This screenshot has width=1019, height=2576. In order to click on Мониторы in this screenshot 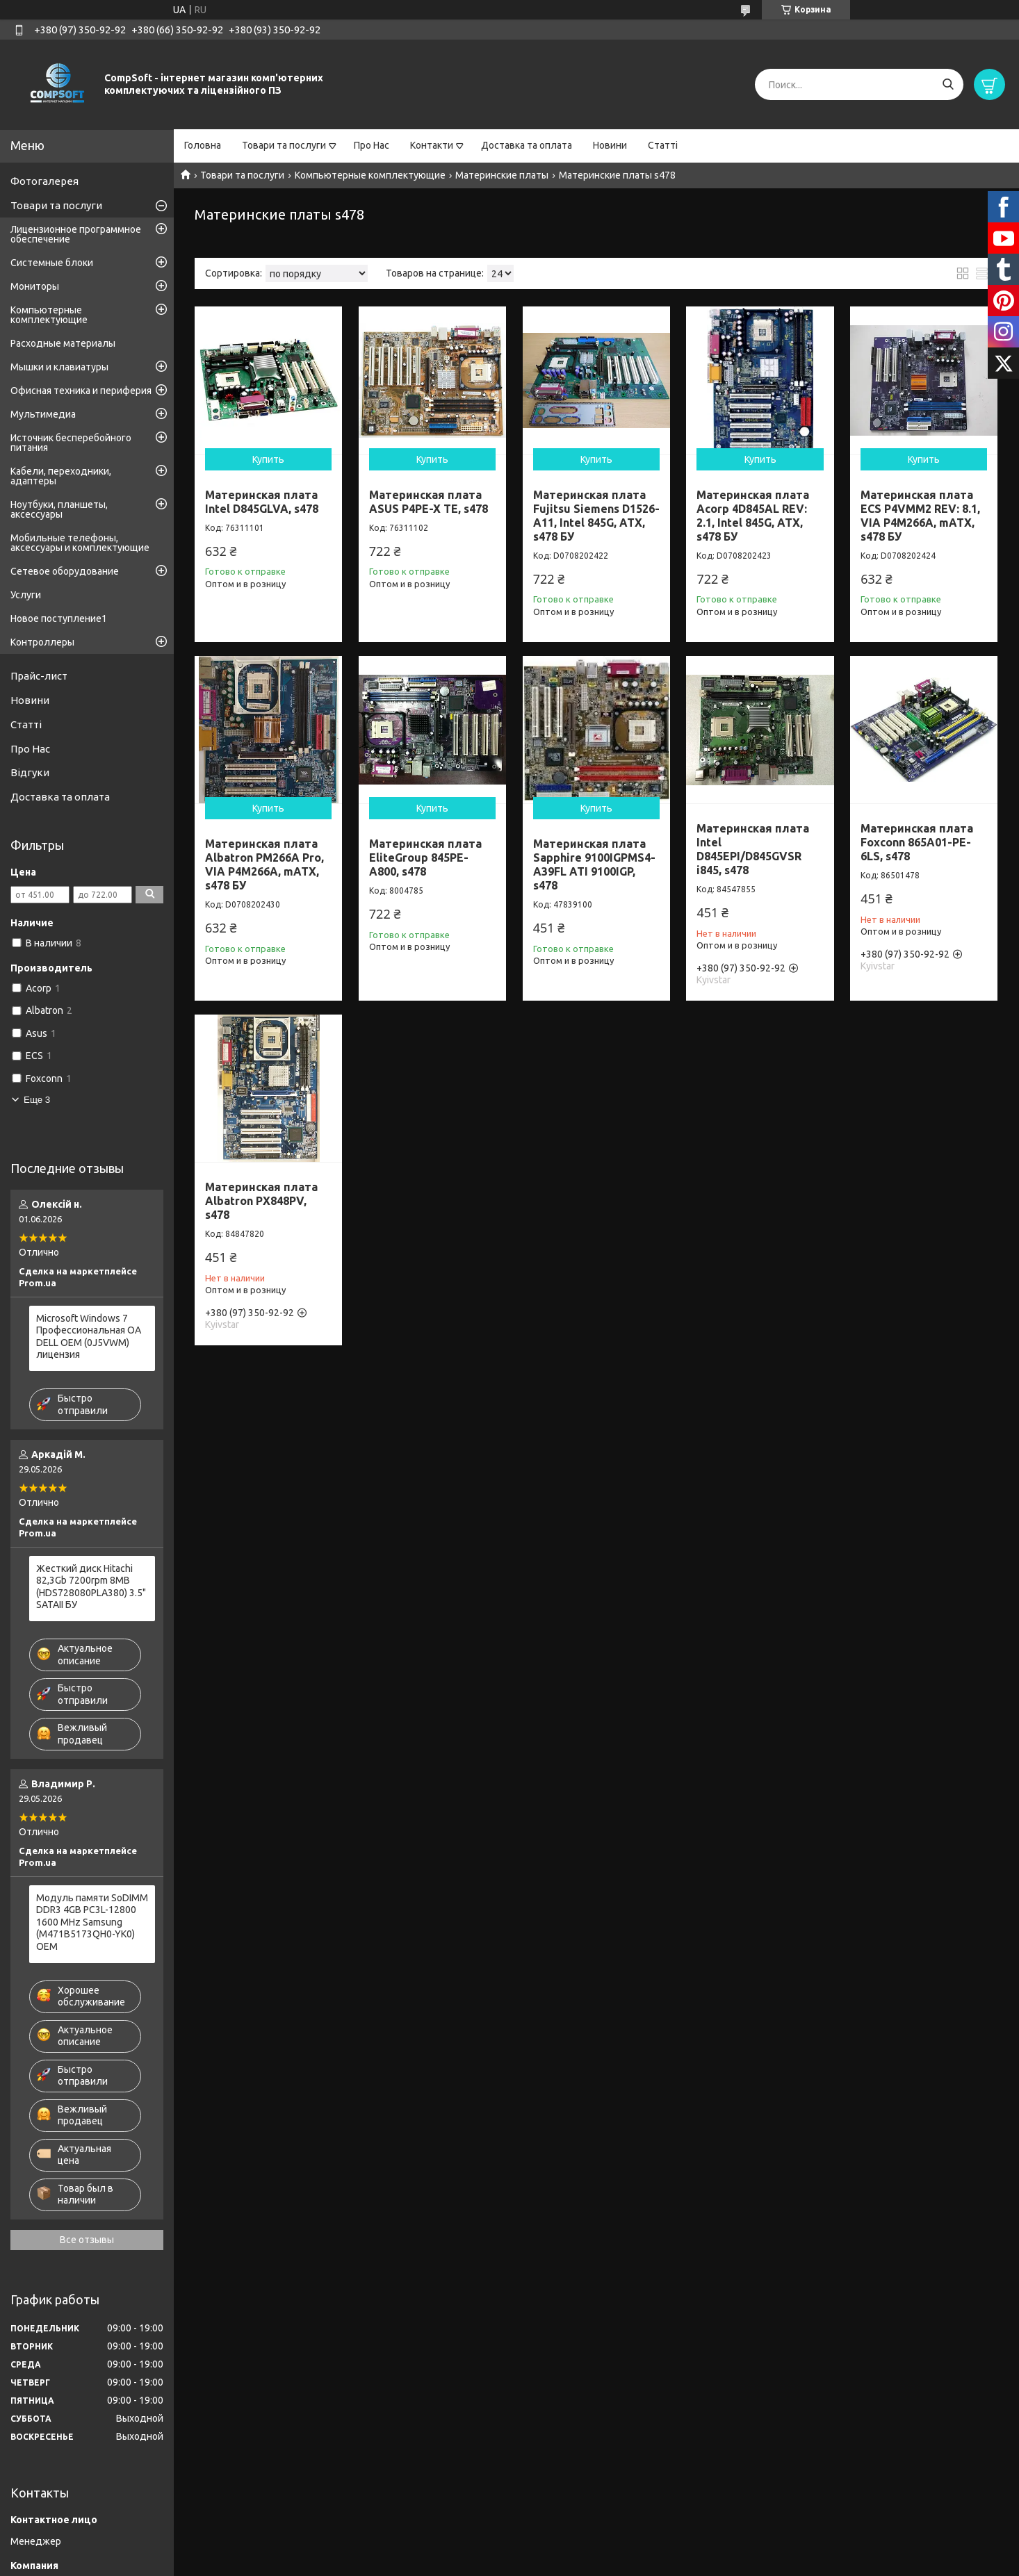, I will do `click(34, 286)`.